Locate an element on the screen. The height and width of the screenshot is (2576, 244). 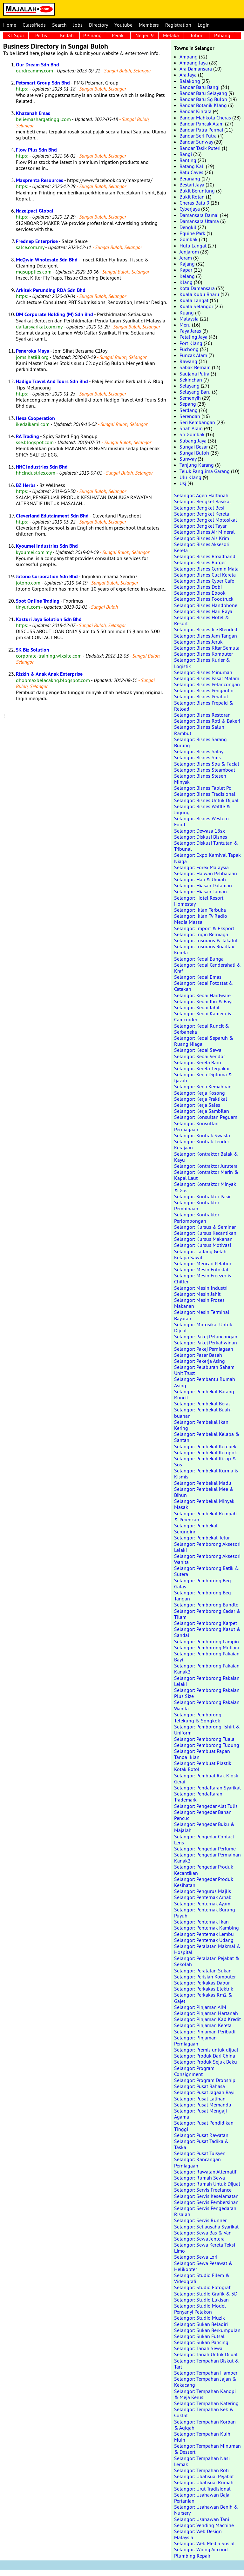
Bandar Sunway is located at coordinates (196, 142).